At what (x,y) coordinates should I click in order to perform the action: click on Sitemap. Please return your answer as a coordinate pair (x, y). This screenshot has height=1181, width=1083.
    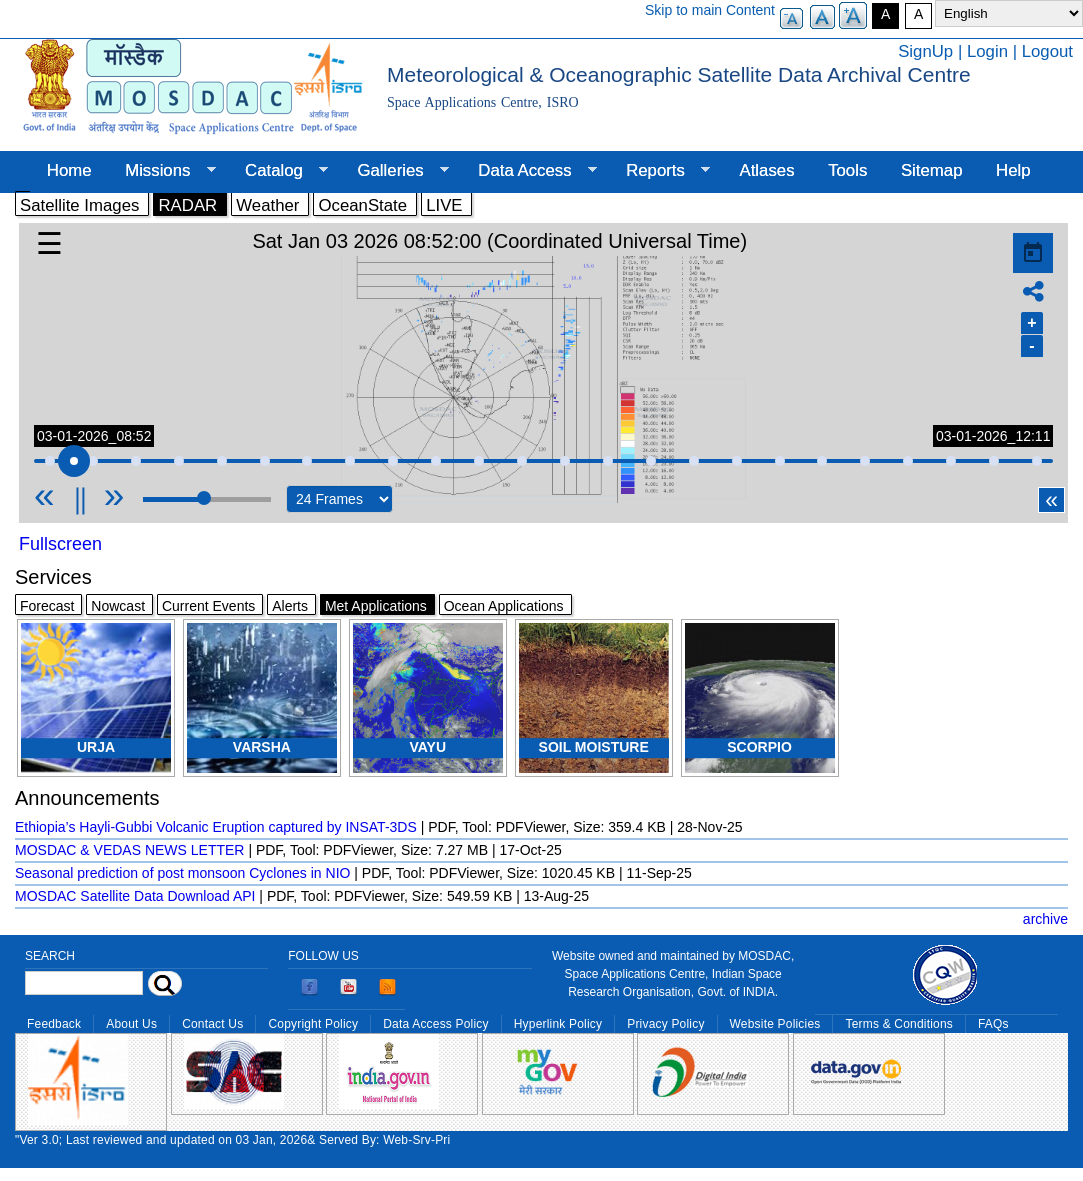
    Looking at the image, I should click on (932, 170).